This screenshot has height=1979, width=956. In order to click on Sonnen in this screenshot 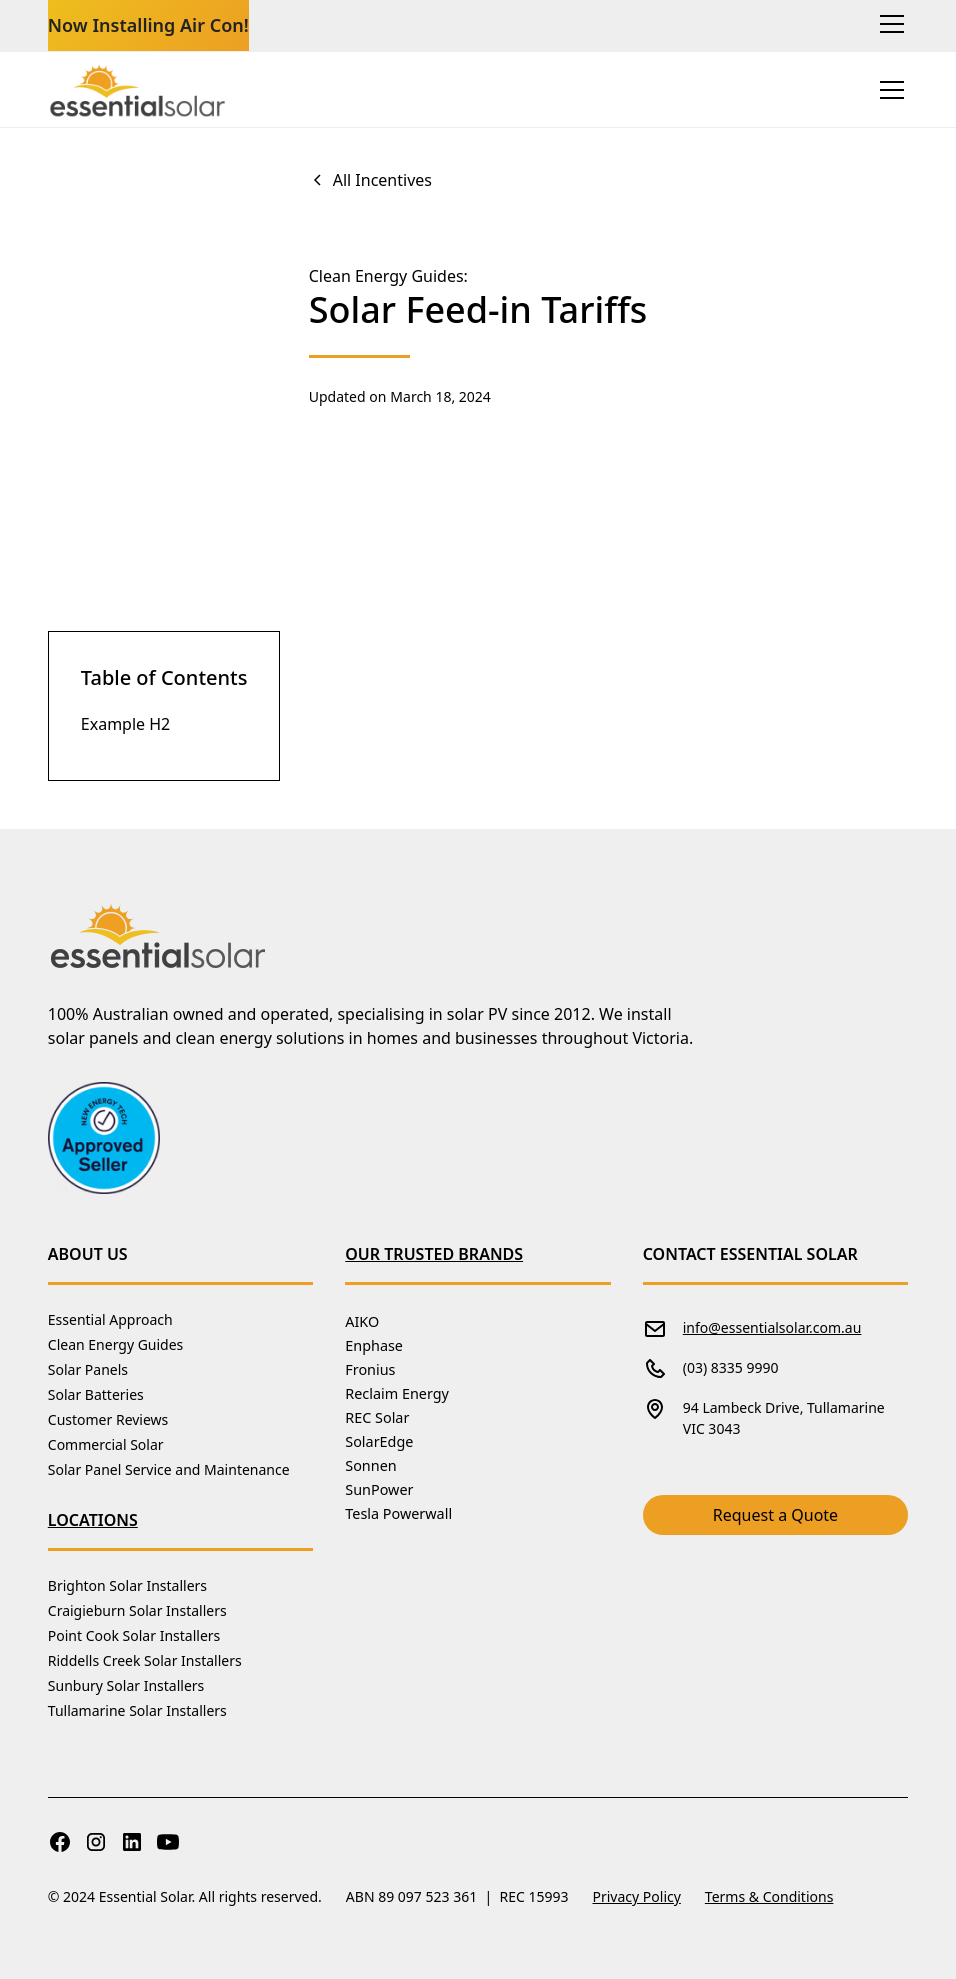, I will do `click(370, 1465)`.